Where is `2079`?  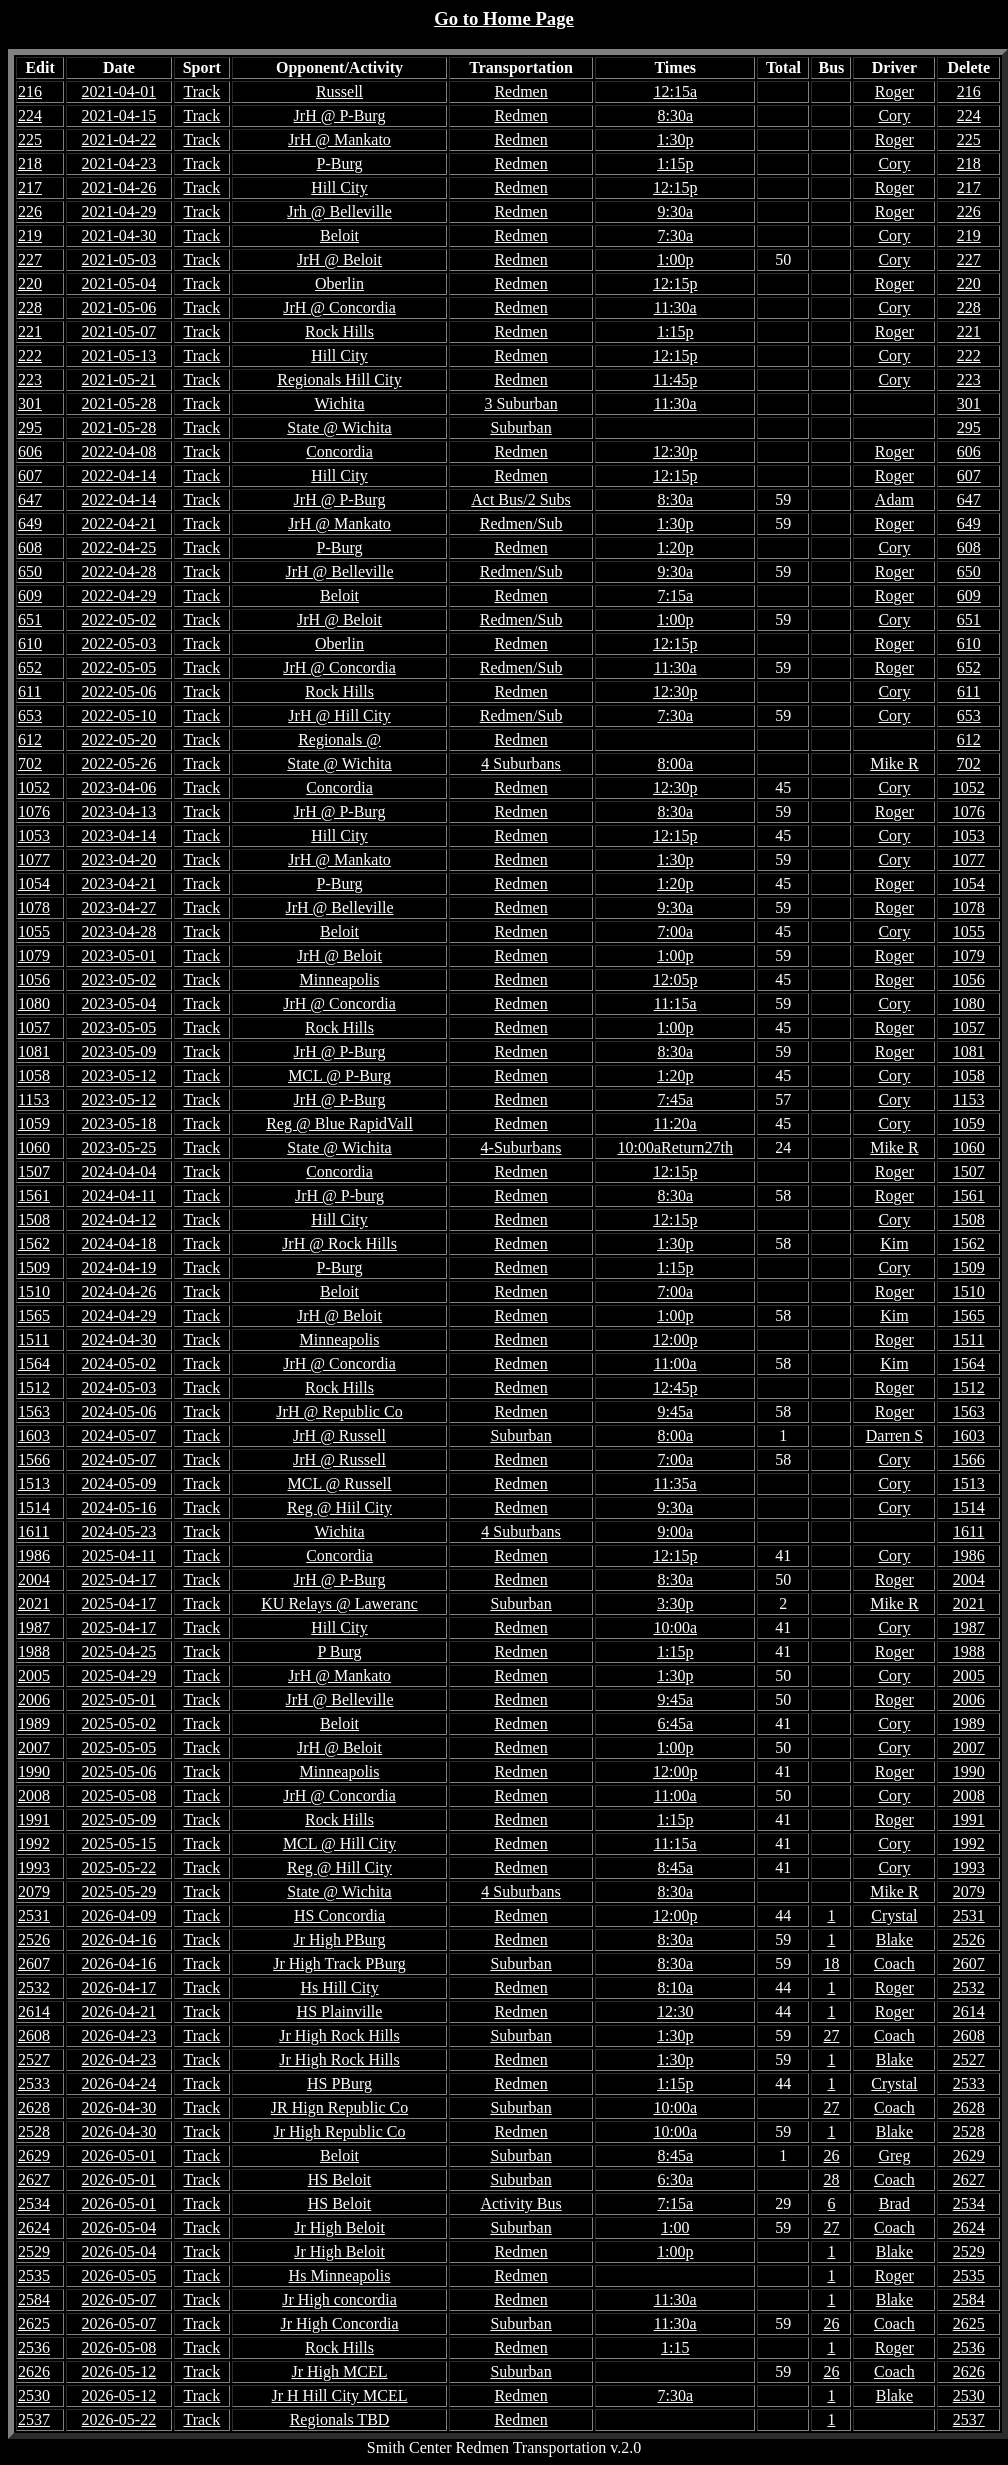 2079 is located at coordinates (969, 1891).